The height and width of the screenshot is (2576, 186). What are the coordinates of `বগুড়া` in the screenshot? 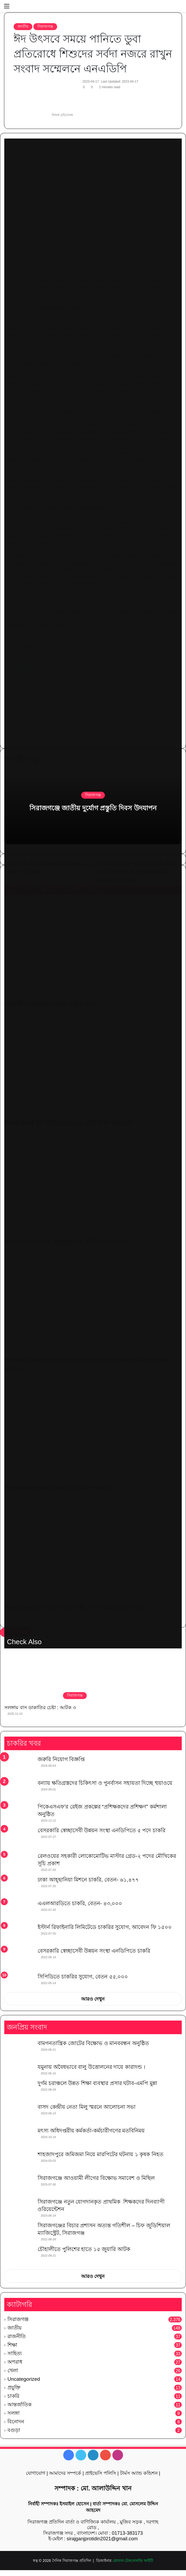 It's located at (13, 2430).